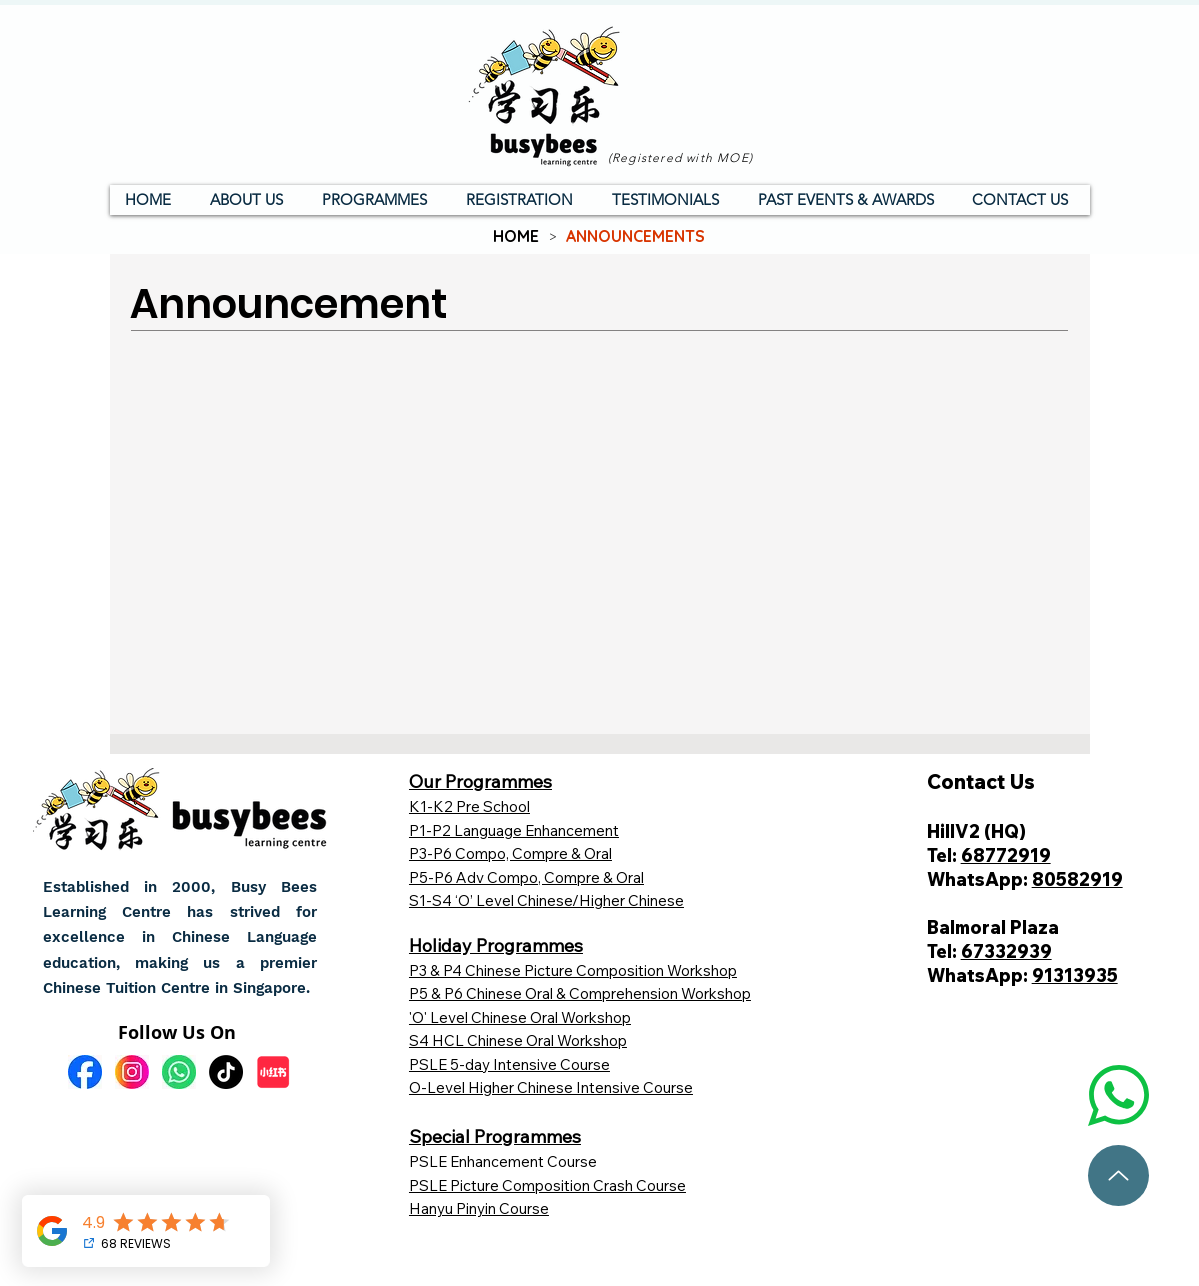 The image size is (1199, 1286). What do you see at coordinates (132, 1072) in the screenshot?
I see `[ig]` at bounding box center [132, 1072].